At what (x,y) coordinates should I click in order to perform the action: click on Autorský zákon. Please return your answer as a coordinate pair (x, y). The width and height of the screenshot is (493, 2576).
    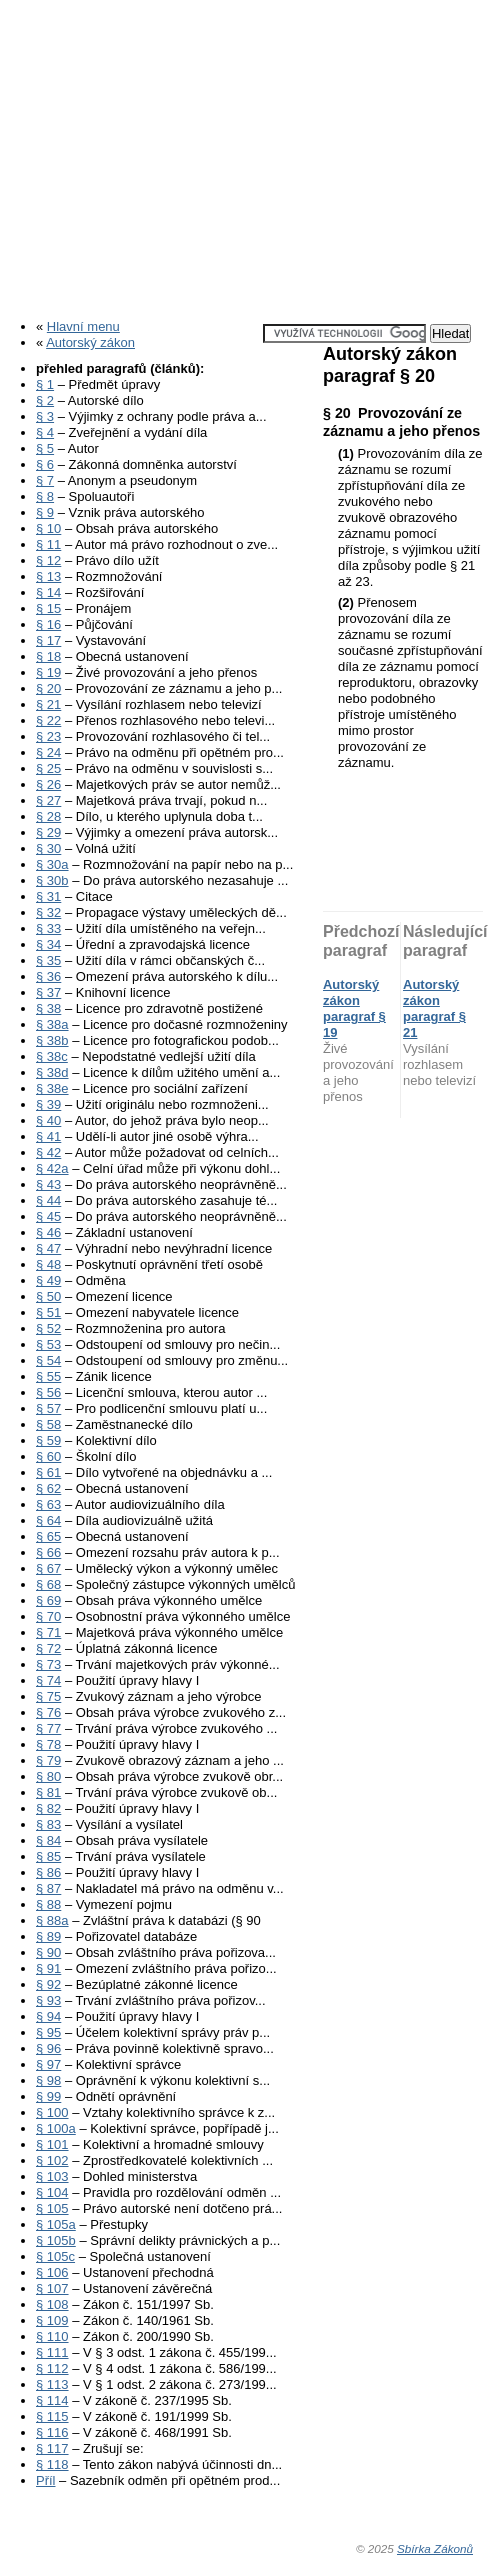
    Looking at the image, I should click on (90, 342).